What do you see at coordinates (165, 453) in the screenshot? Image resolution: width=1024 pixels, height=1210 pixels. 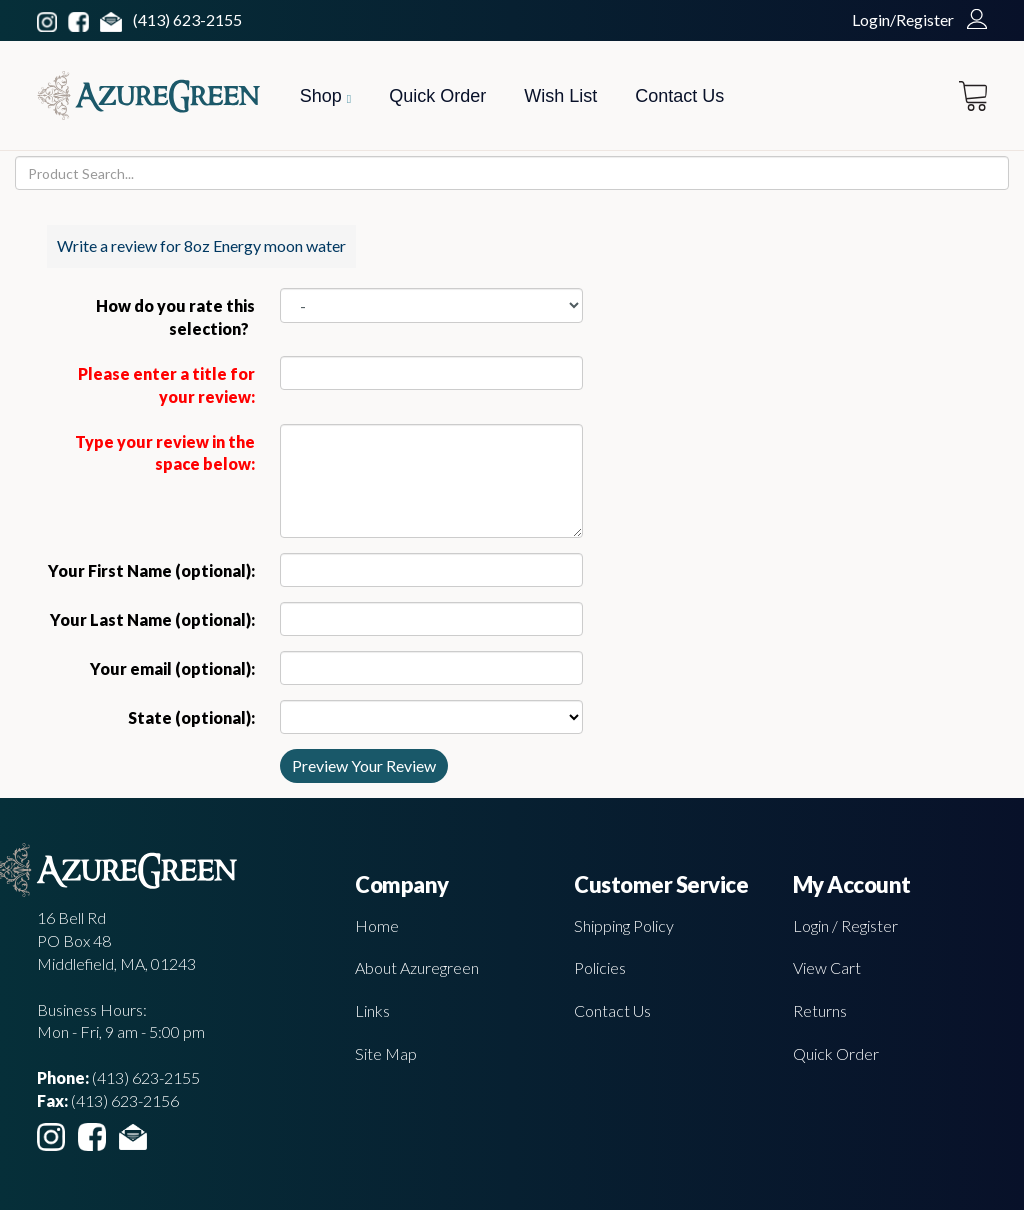 I see `Type your review in the space below:` at bounding box center [165, 453].